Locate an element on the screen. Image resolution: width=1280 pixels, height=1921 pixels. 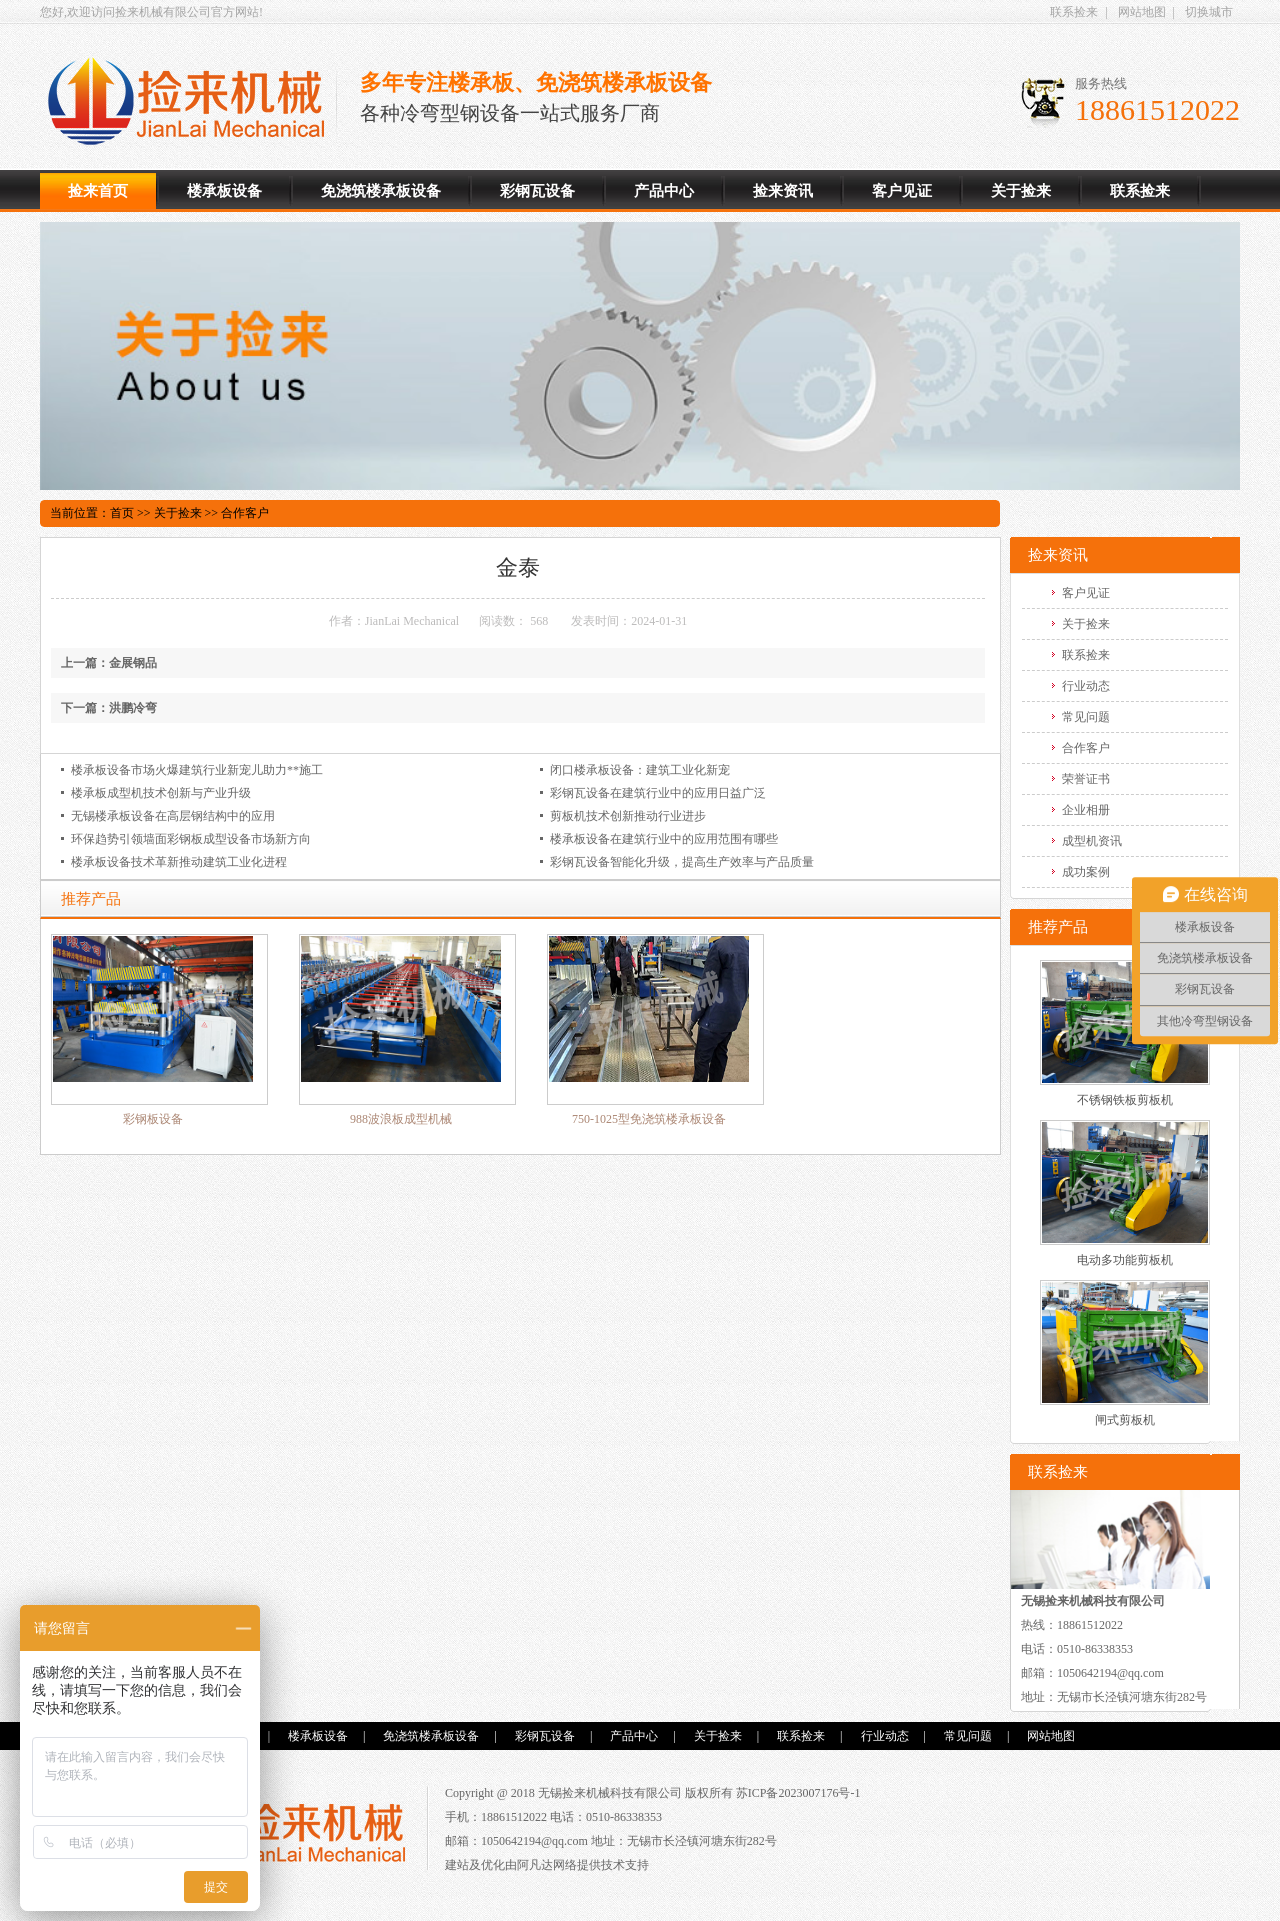
无锡楼承板设备在高层钢结构中的应用 is located at coordinates (173, 816).